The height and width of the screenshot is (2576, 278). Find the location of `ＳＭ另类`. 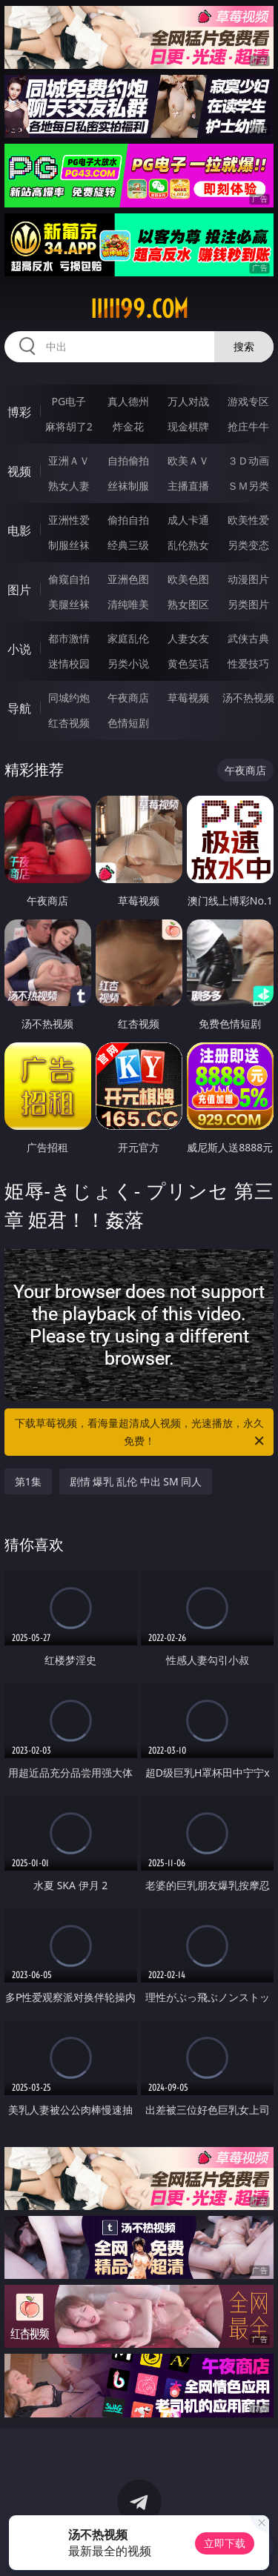

ＳＭ另类 is located at coordinates (248, 486).